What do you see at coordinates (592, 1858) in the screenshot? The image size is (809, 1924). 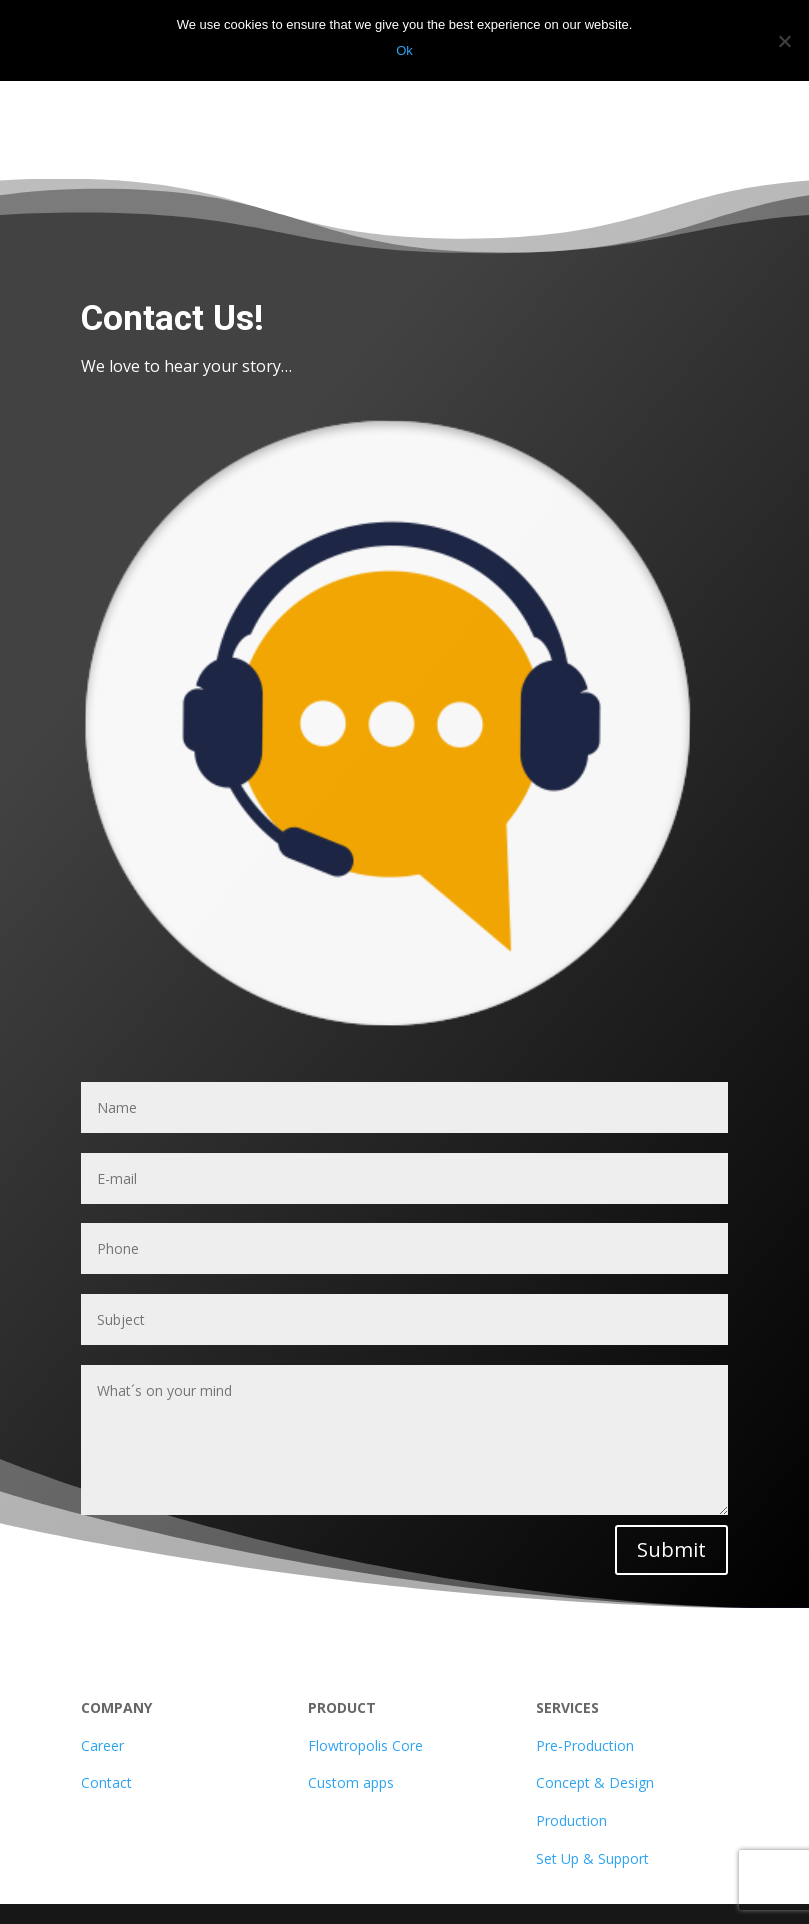 I see `Set Up & Support` at bounding box center [592, 1858].